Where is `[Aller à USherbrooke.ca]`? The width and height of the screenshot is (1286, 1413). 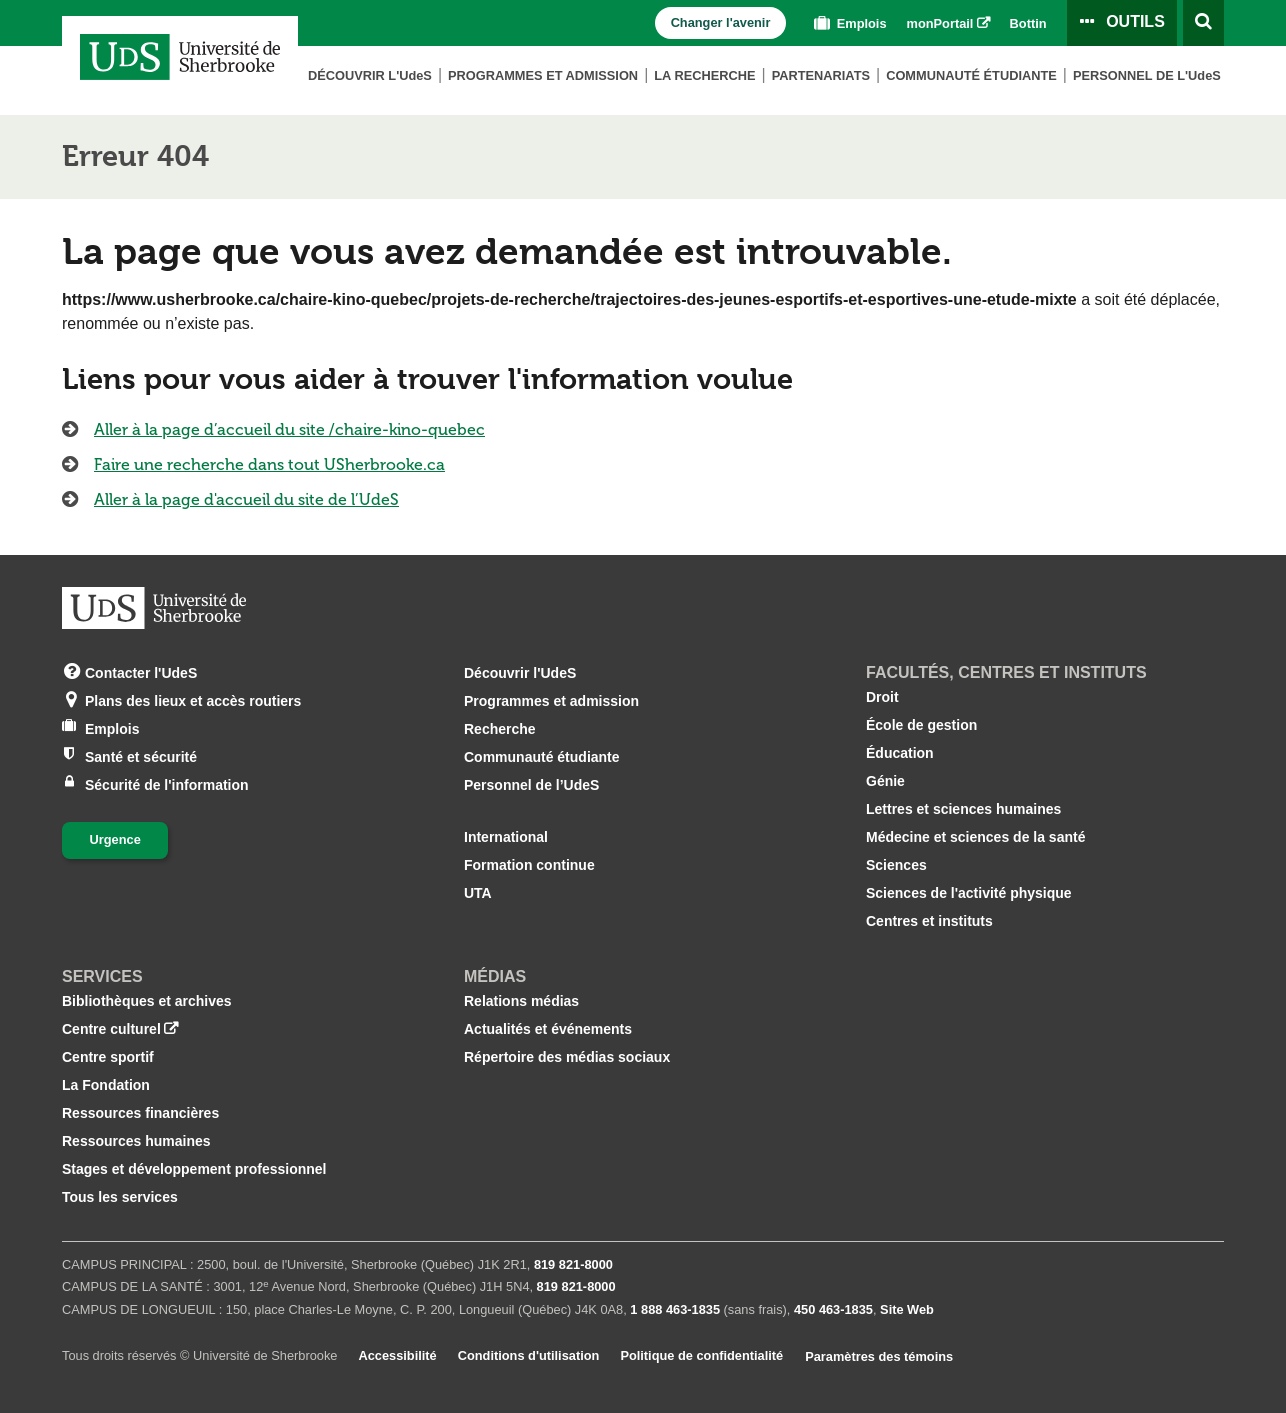 [Aller à USherbrooke.ca] is located at coordinates (154, 608).